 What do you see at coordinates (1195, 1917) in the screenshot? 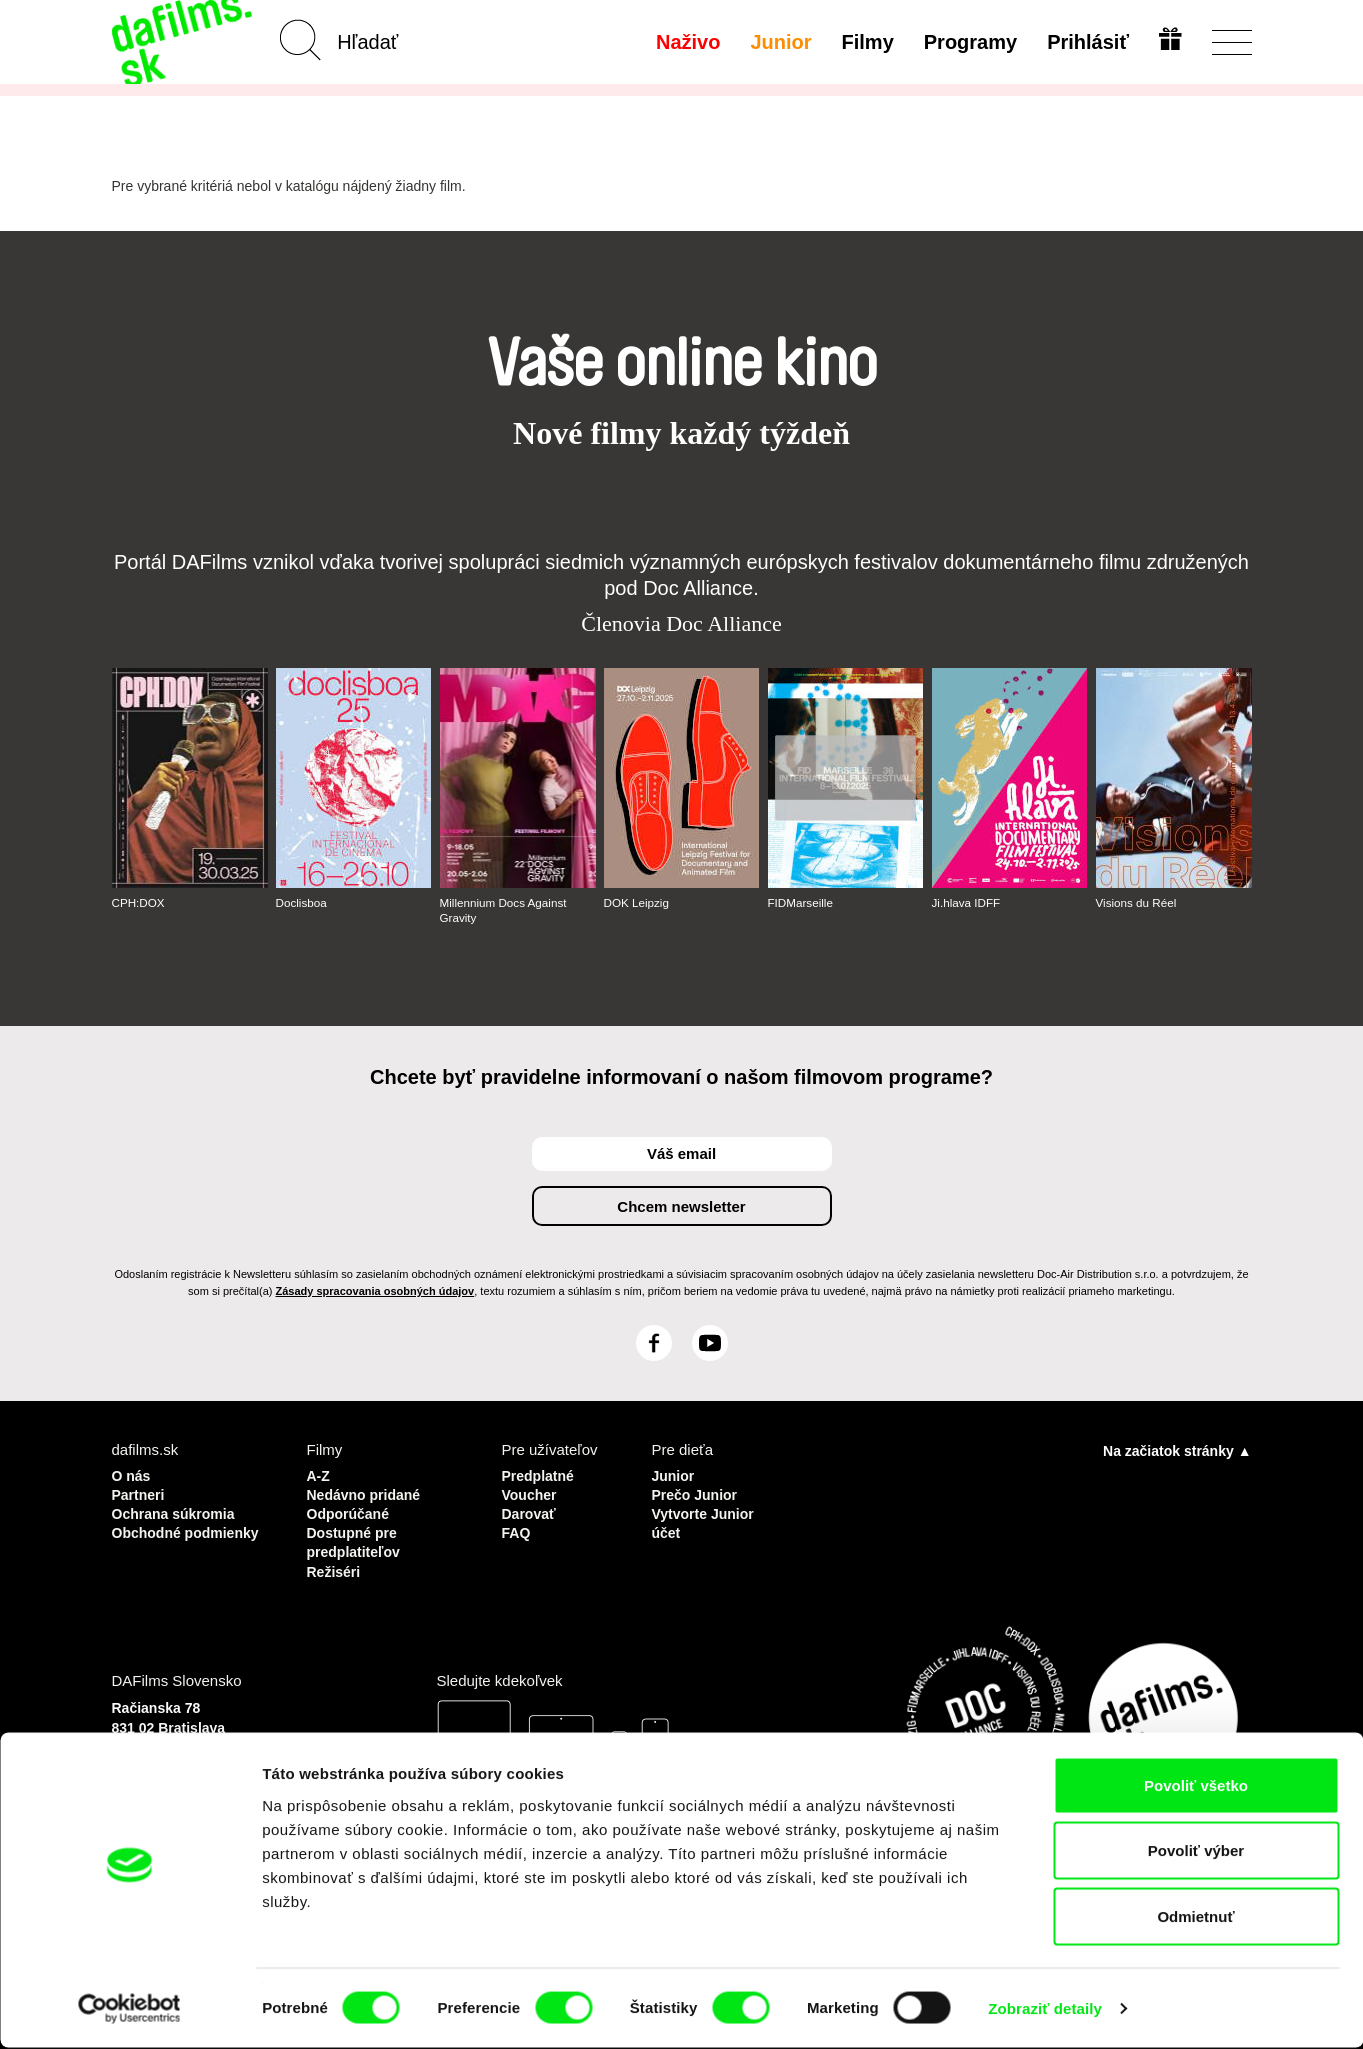
I see `Odmietnuť` at bounding box center [1195, 1917].